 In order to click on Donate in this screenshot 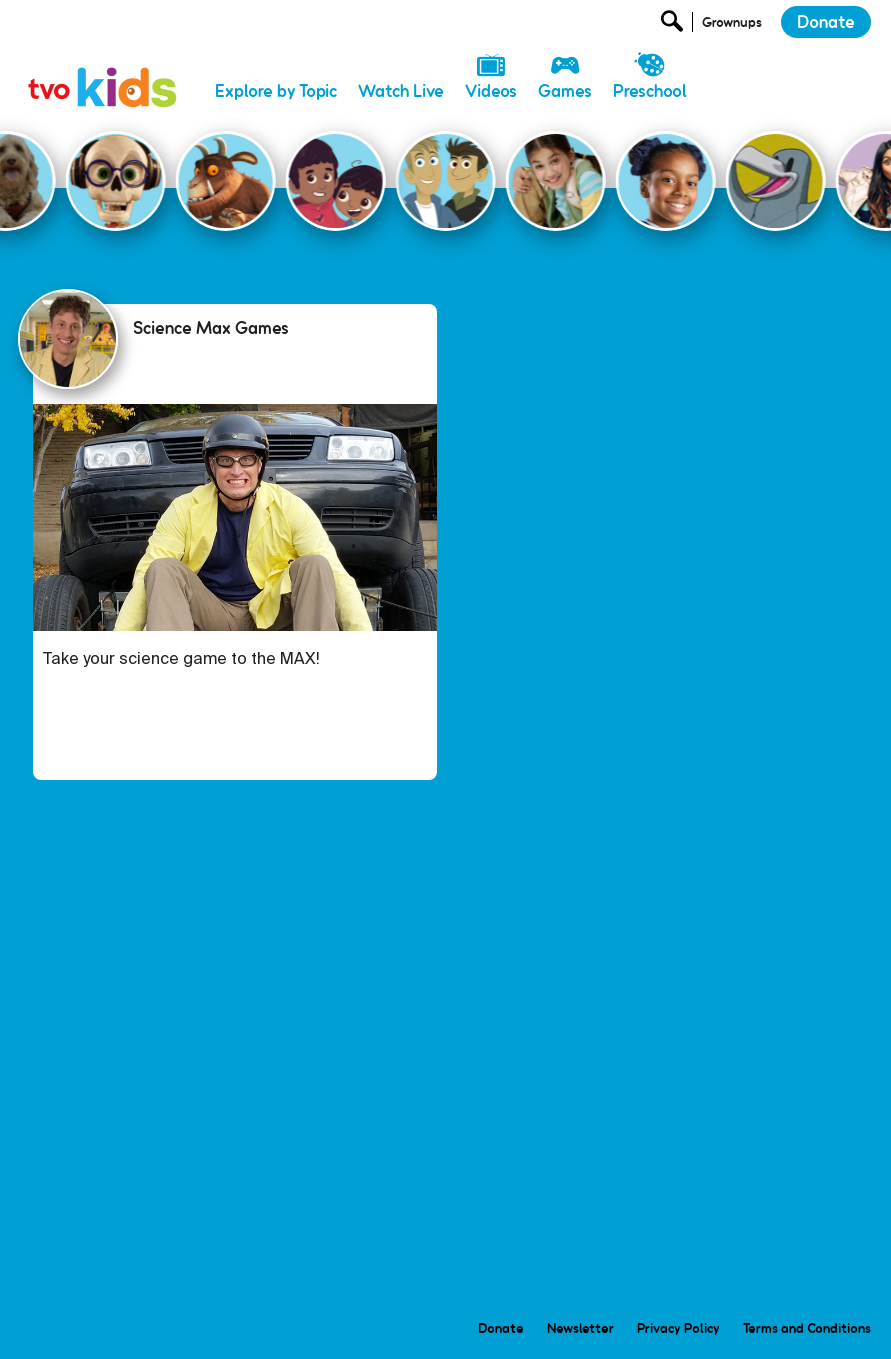, I will do `click(826, 22)`.